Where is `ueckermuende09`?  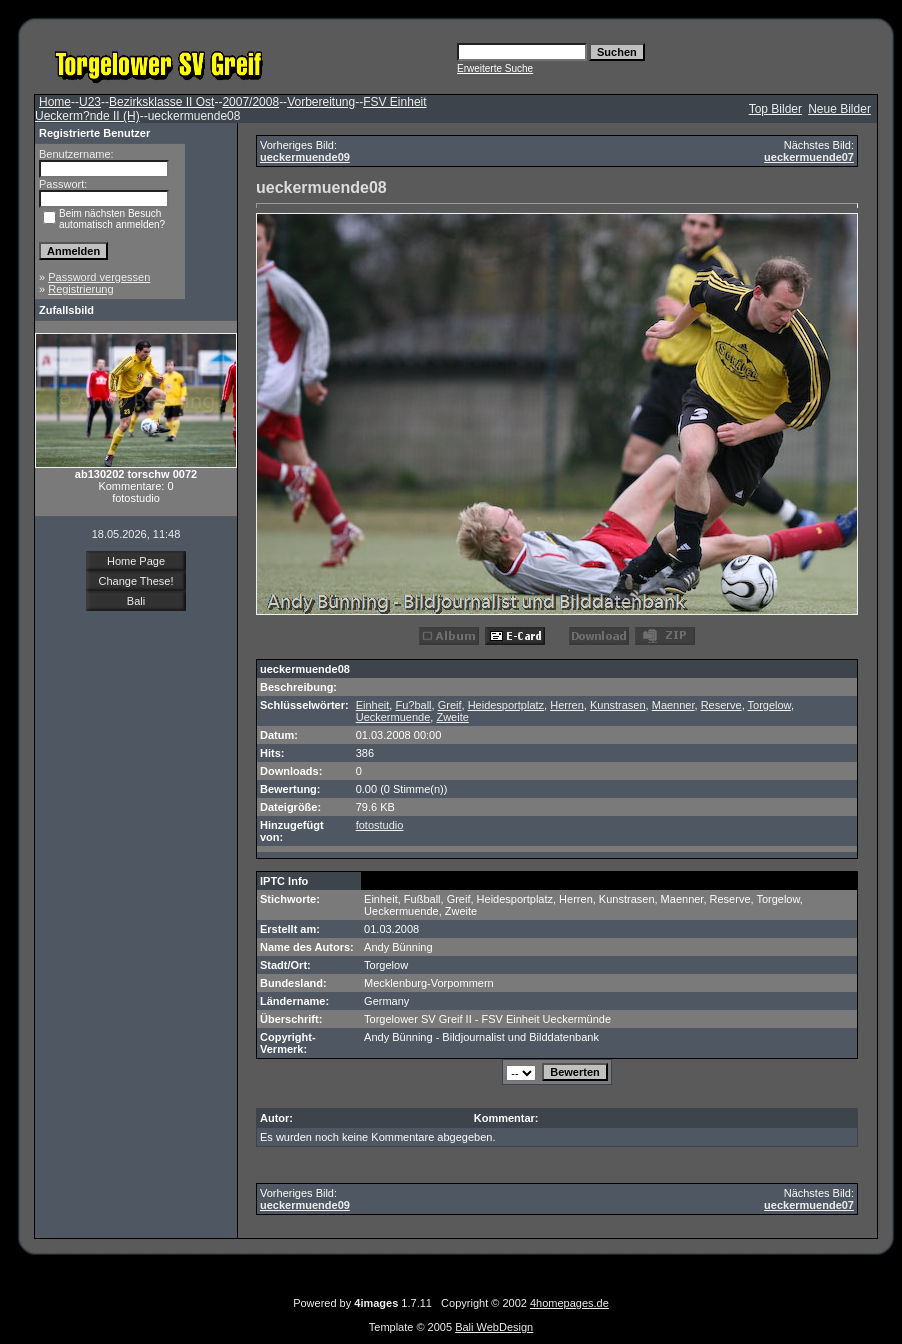
ueckermuende09 is located at coordinates (305, 157).